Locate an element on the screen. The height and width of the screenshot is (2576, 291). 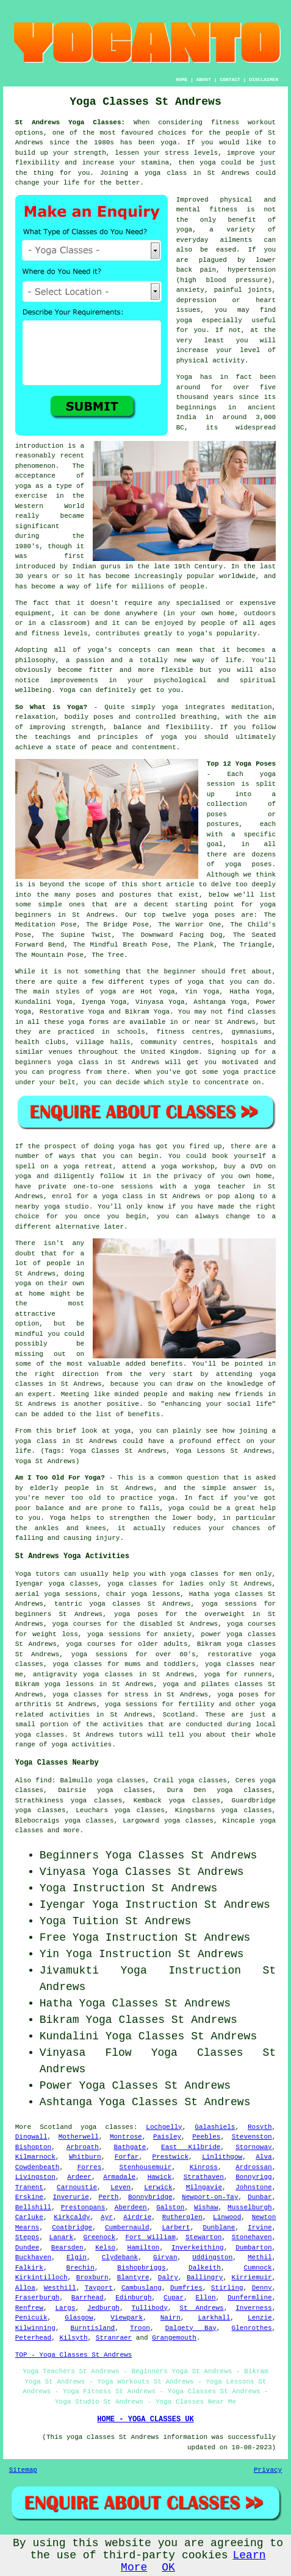
Kirkcaldy is located at coordinates (72, 2217).